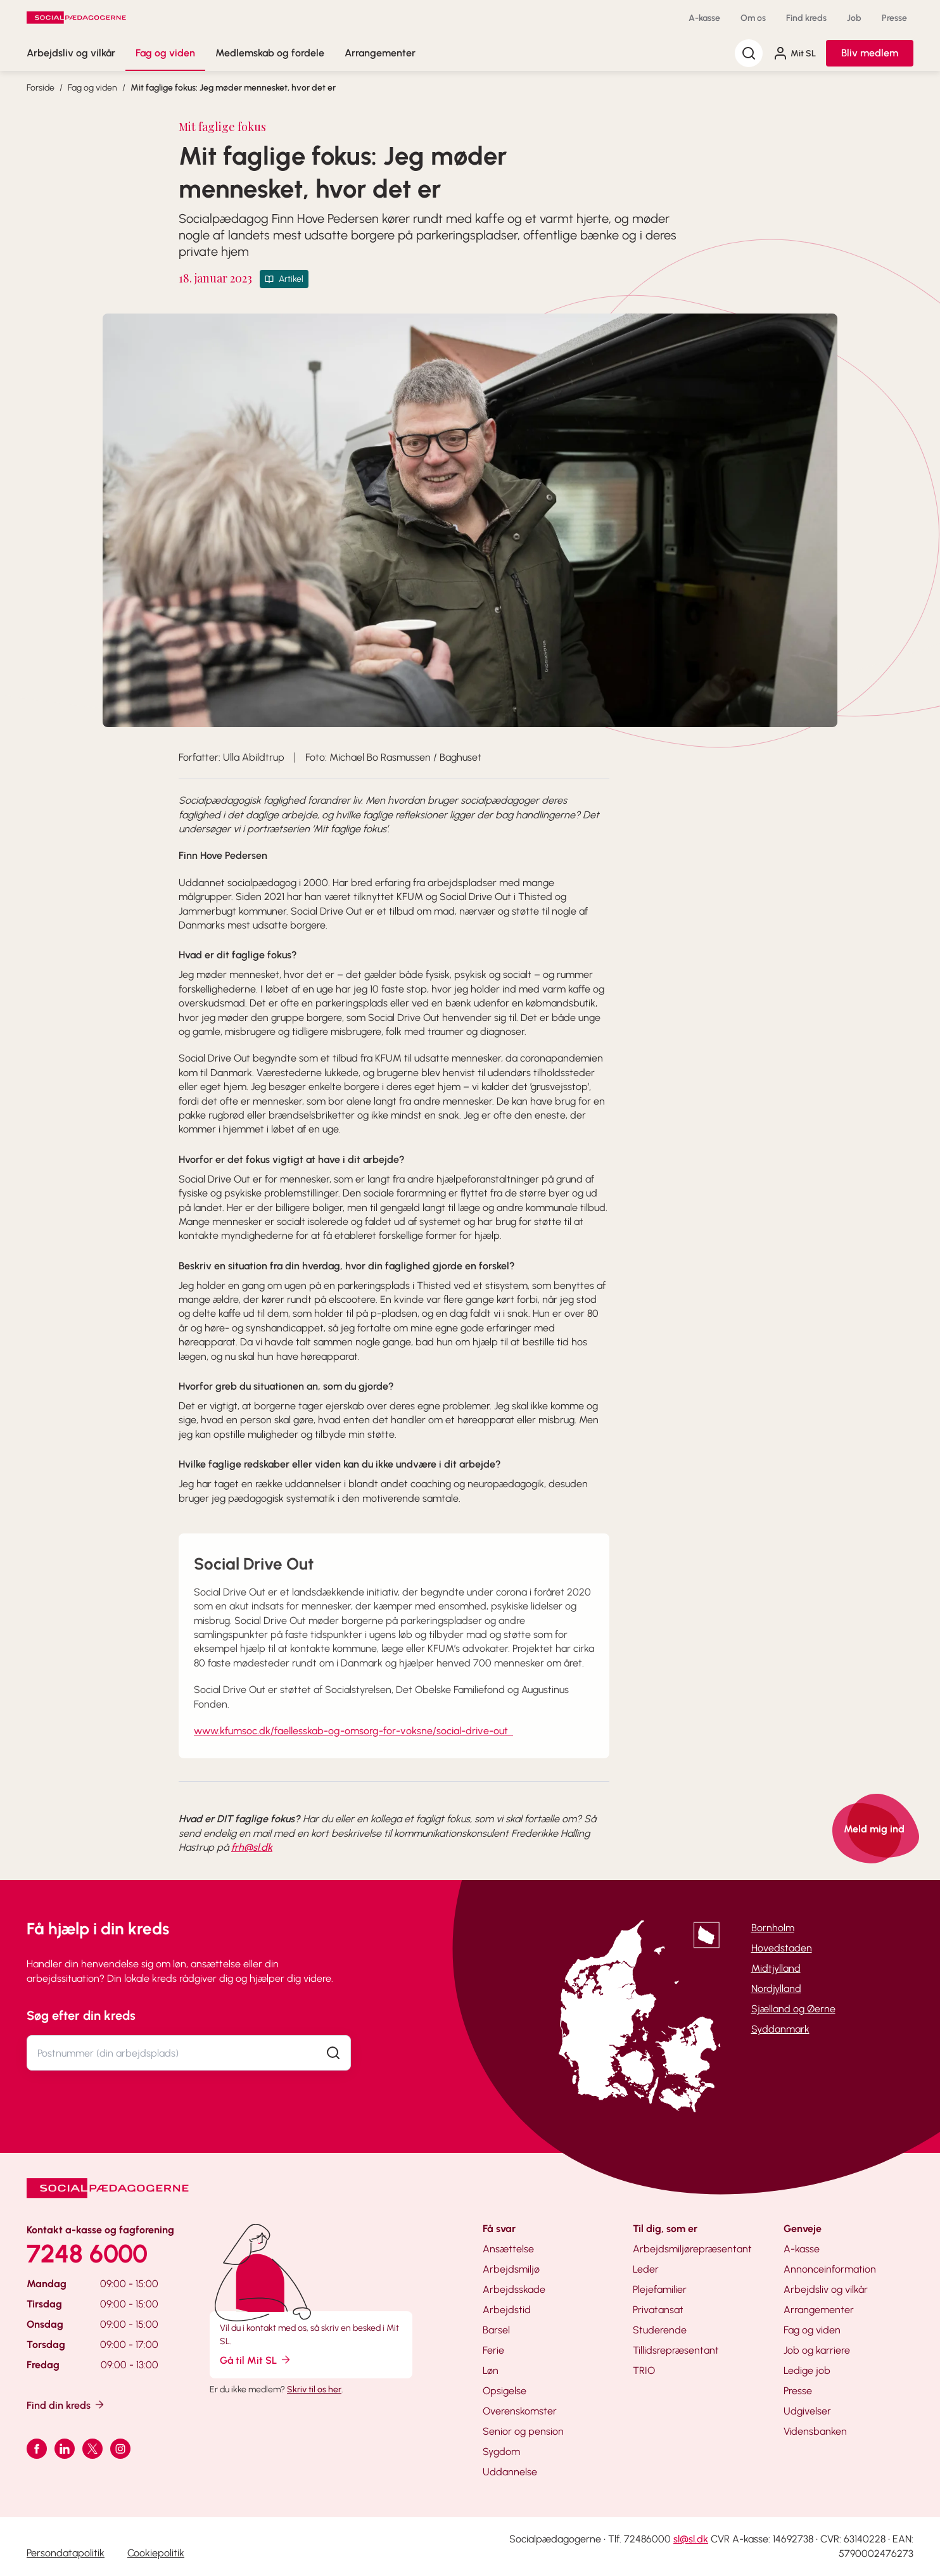 Image resolution: width=940 pixels, height=2576 pixels. What do you see at coordinates (510, 2472) in the screenshot?
I see `Uddannelse` at bounding box center [510, 2472].